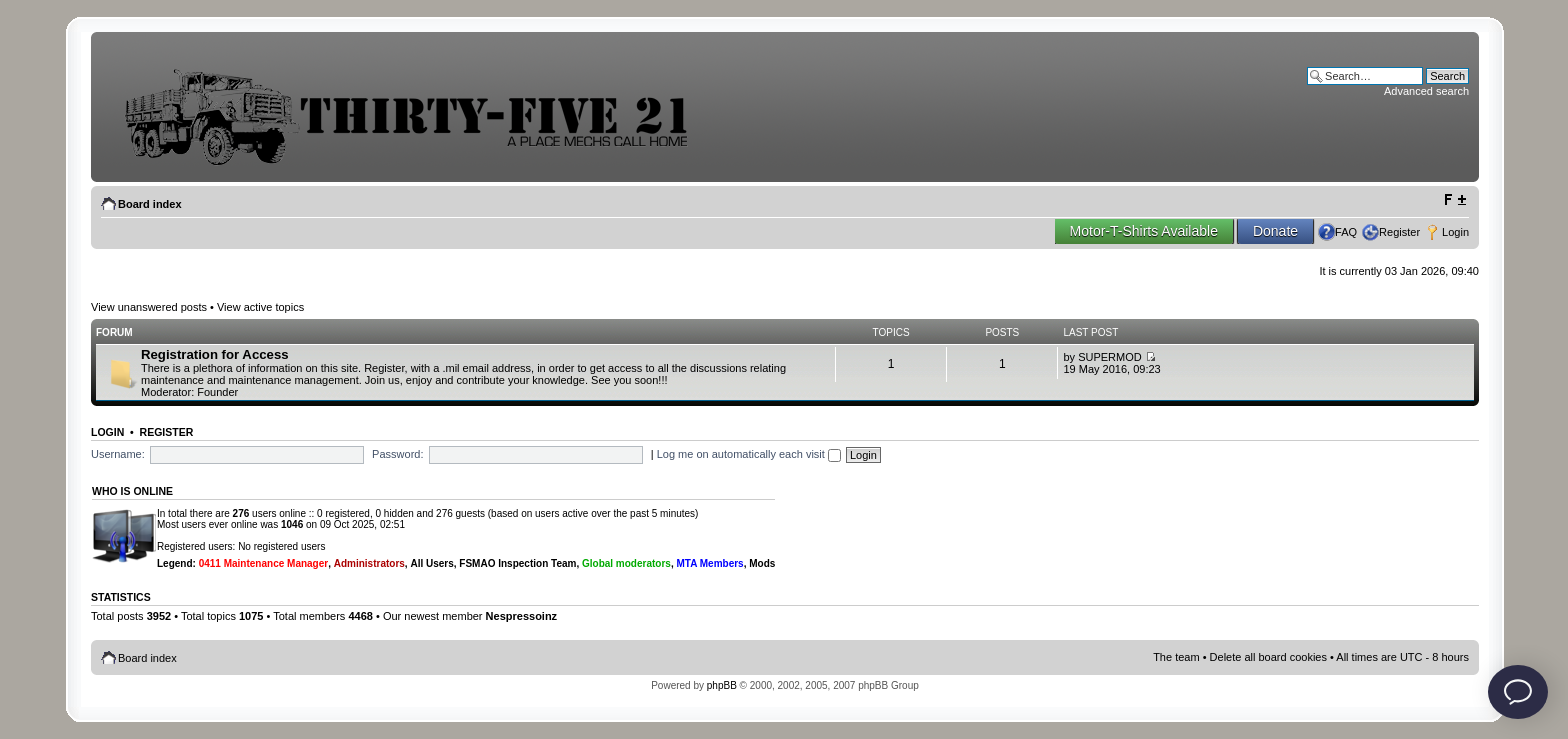 The width and height of the screenshot is (1568, 739). I want to click on FSMAO Inspection Team, so click(517, 563).